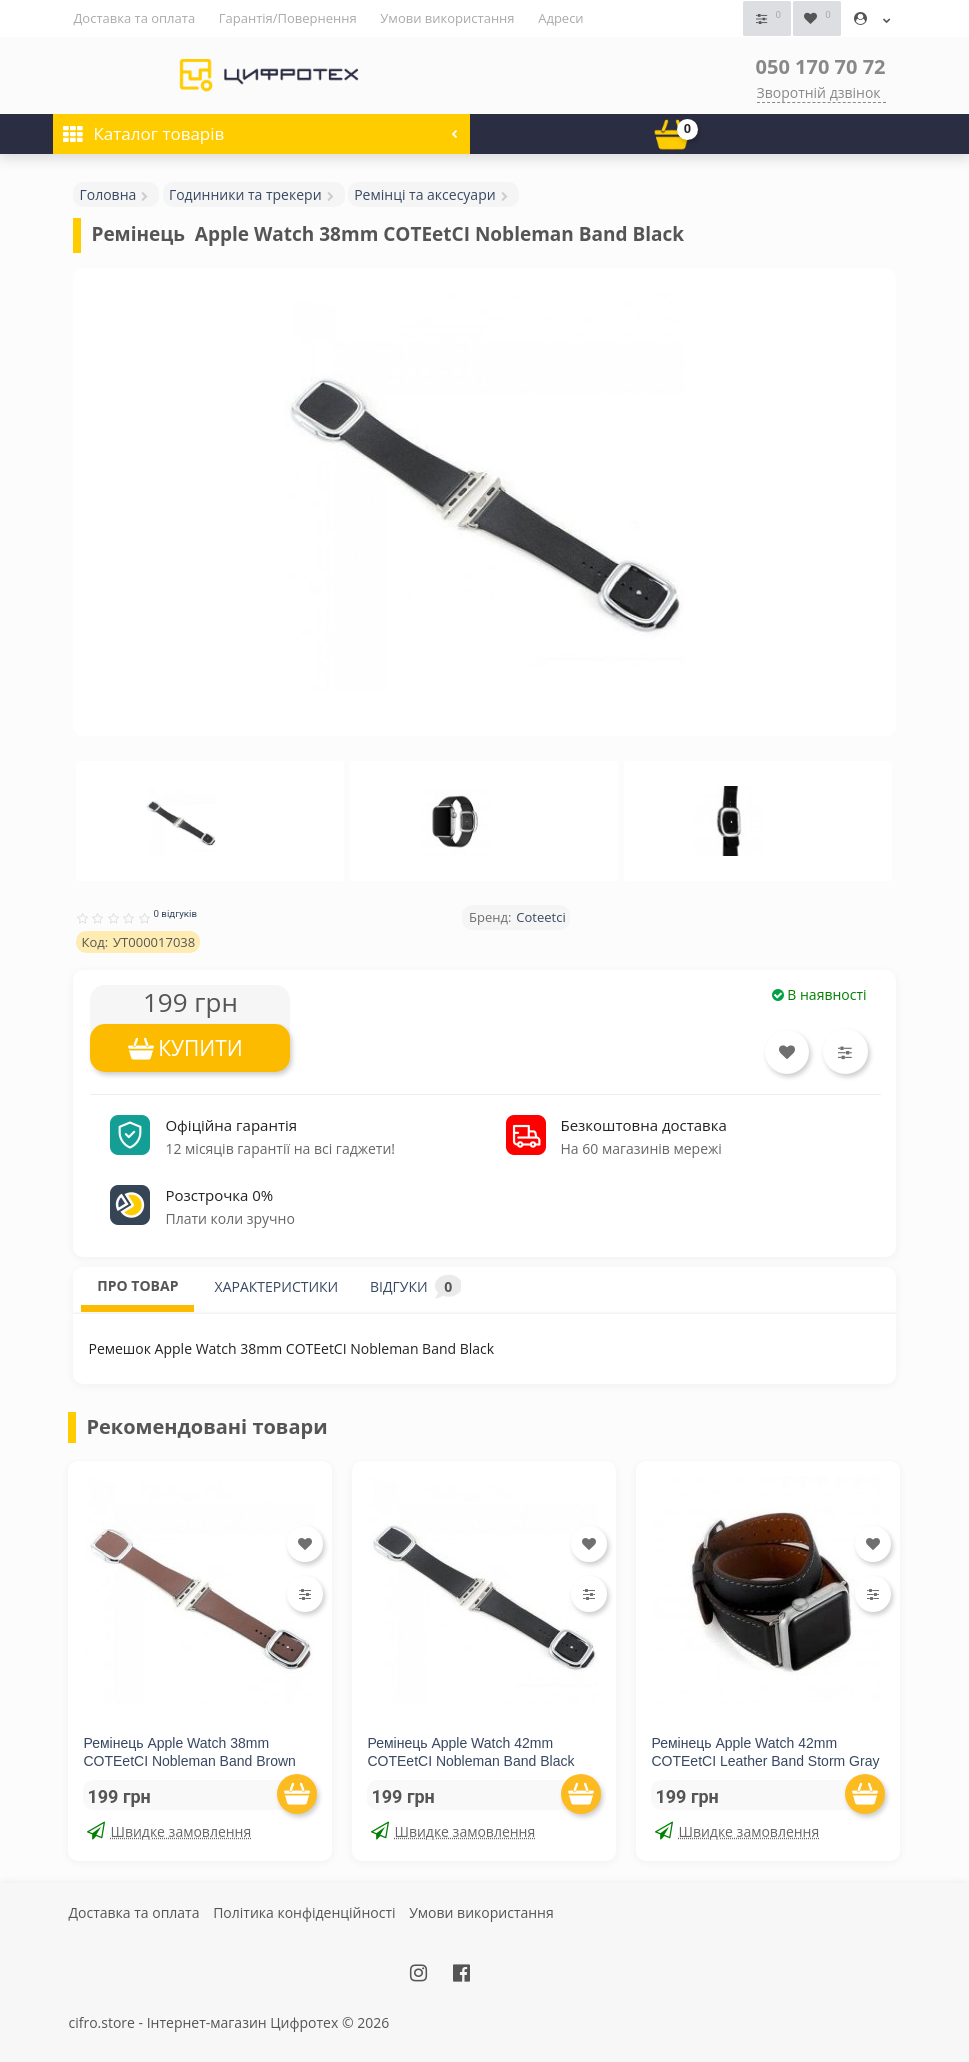  I want to click on Швидке замовлення, so click(169, 1830).